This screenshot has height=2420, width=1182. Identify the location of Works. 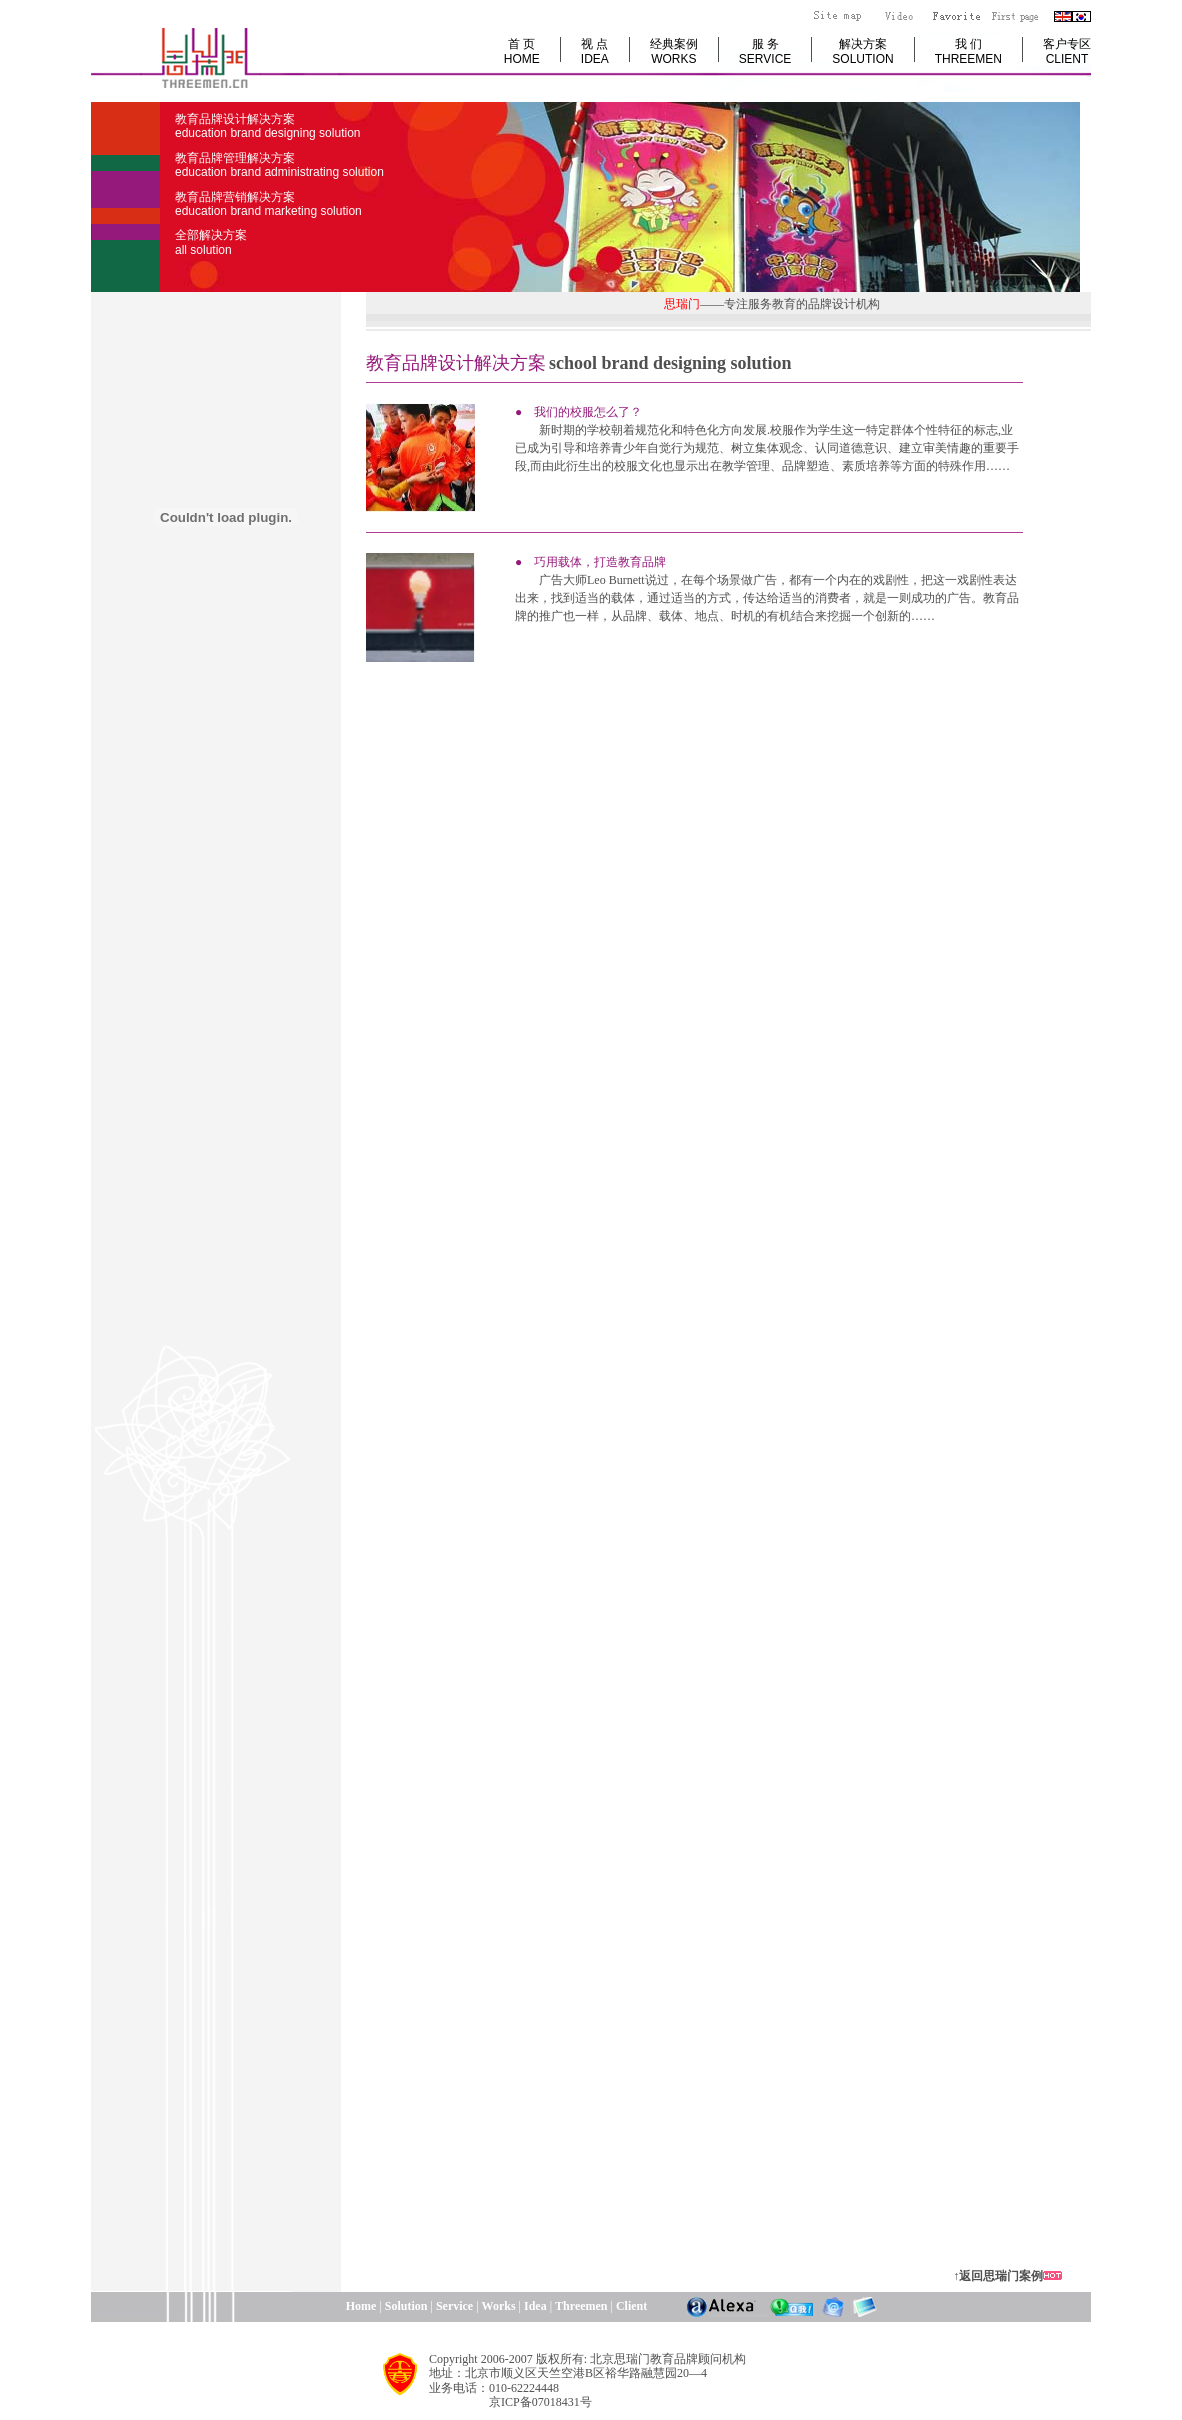
(499, 2306).